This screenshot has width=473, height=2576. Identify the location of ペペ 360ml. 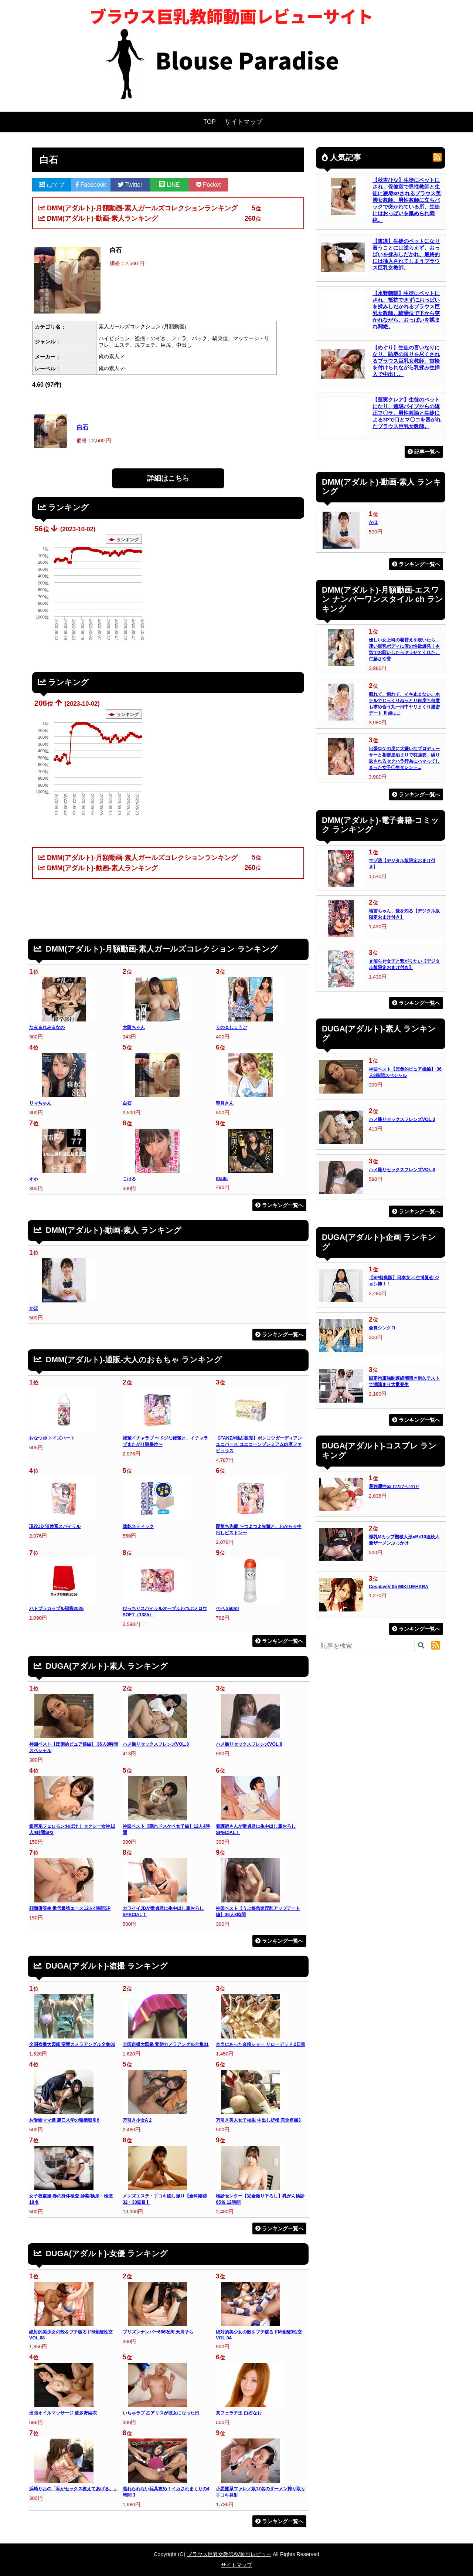
(227, 1608).